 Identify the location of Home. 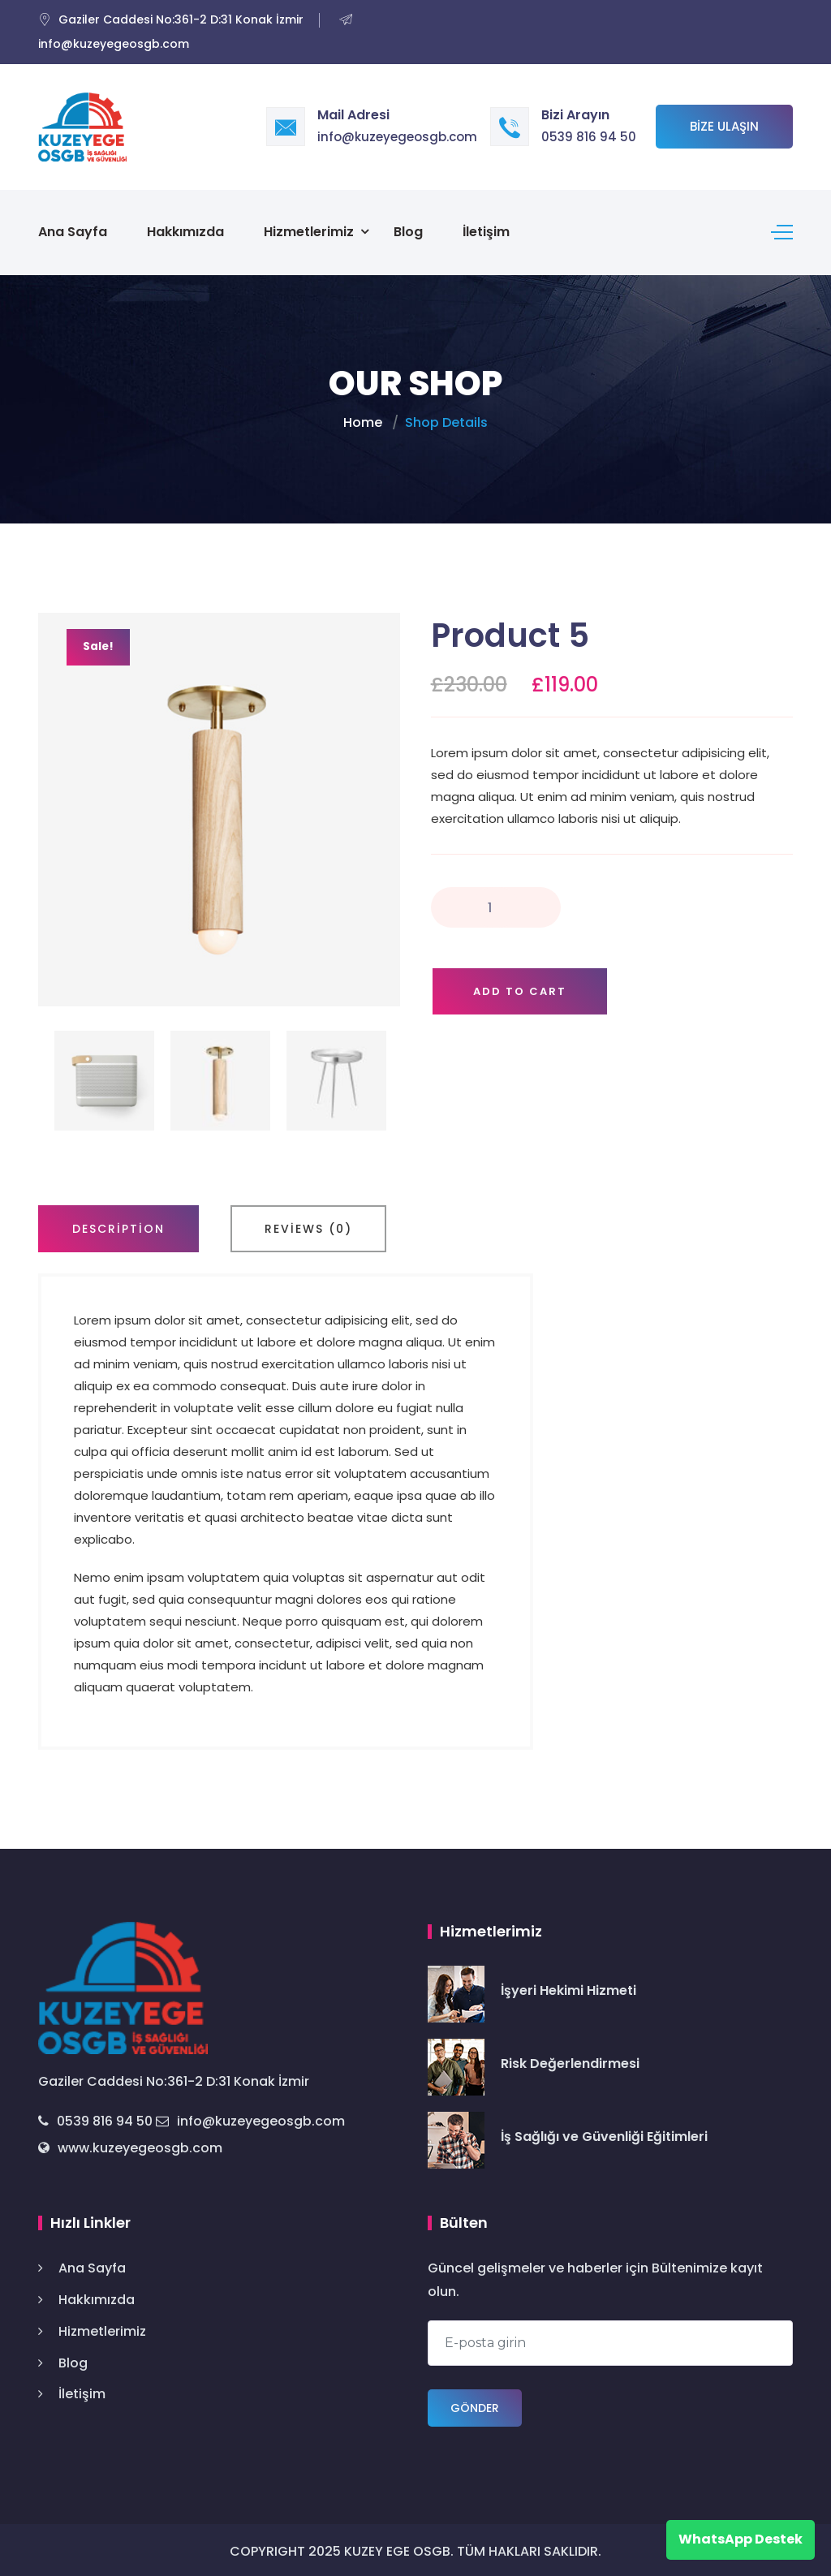
(362, 419).